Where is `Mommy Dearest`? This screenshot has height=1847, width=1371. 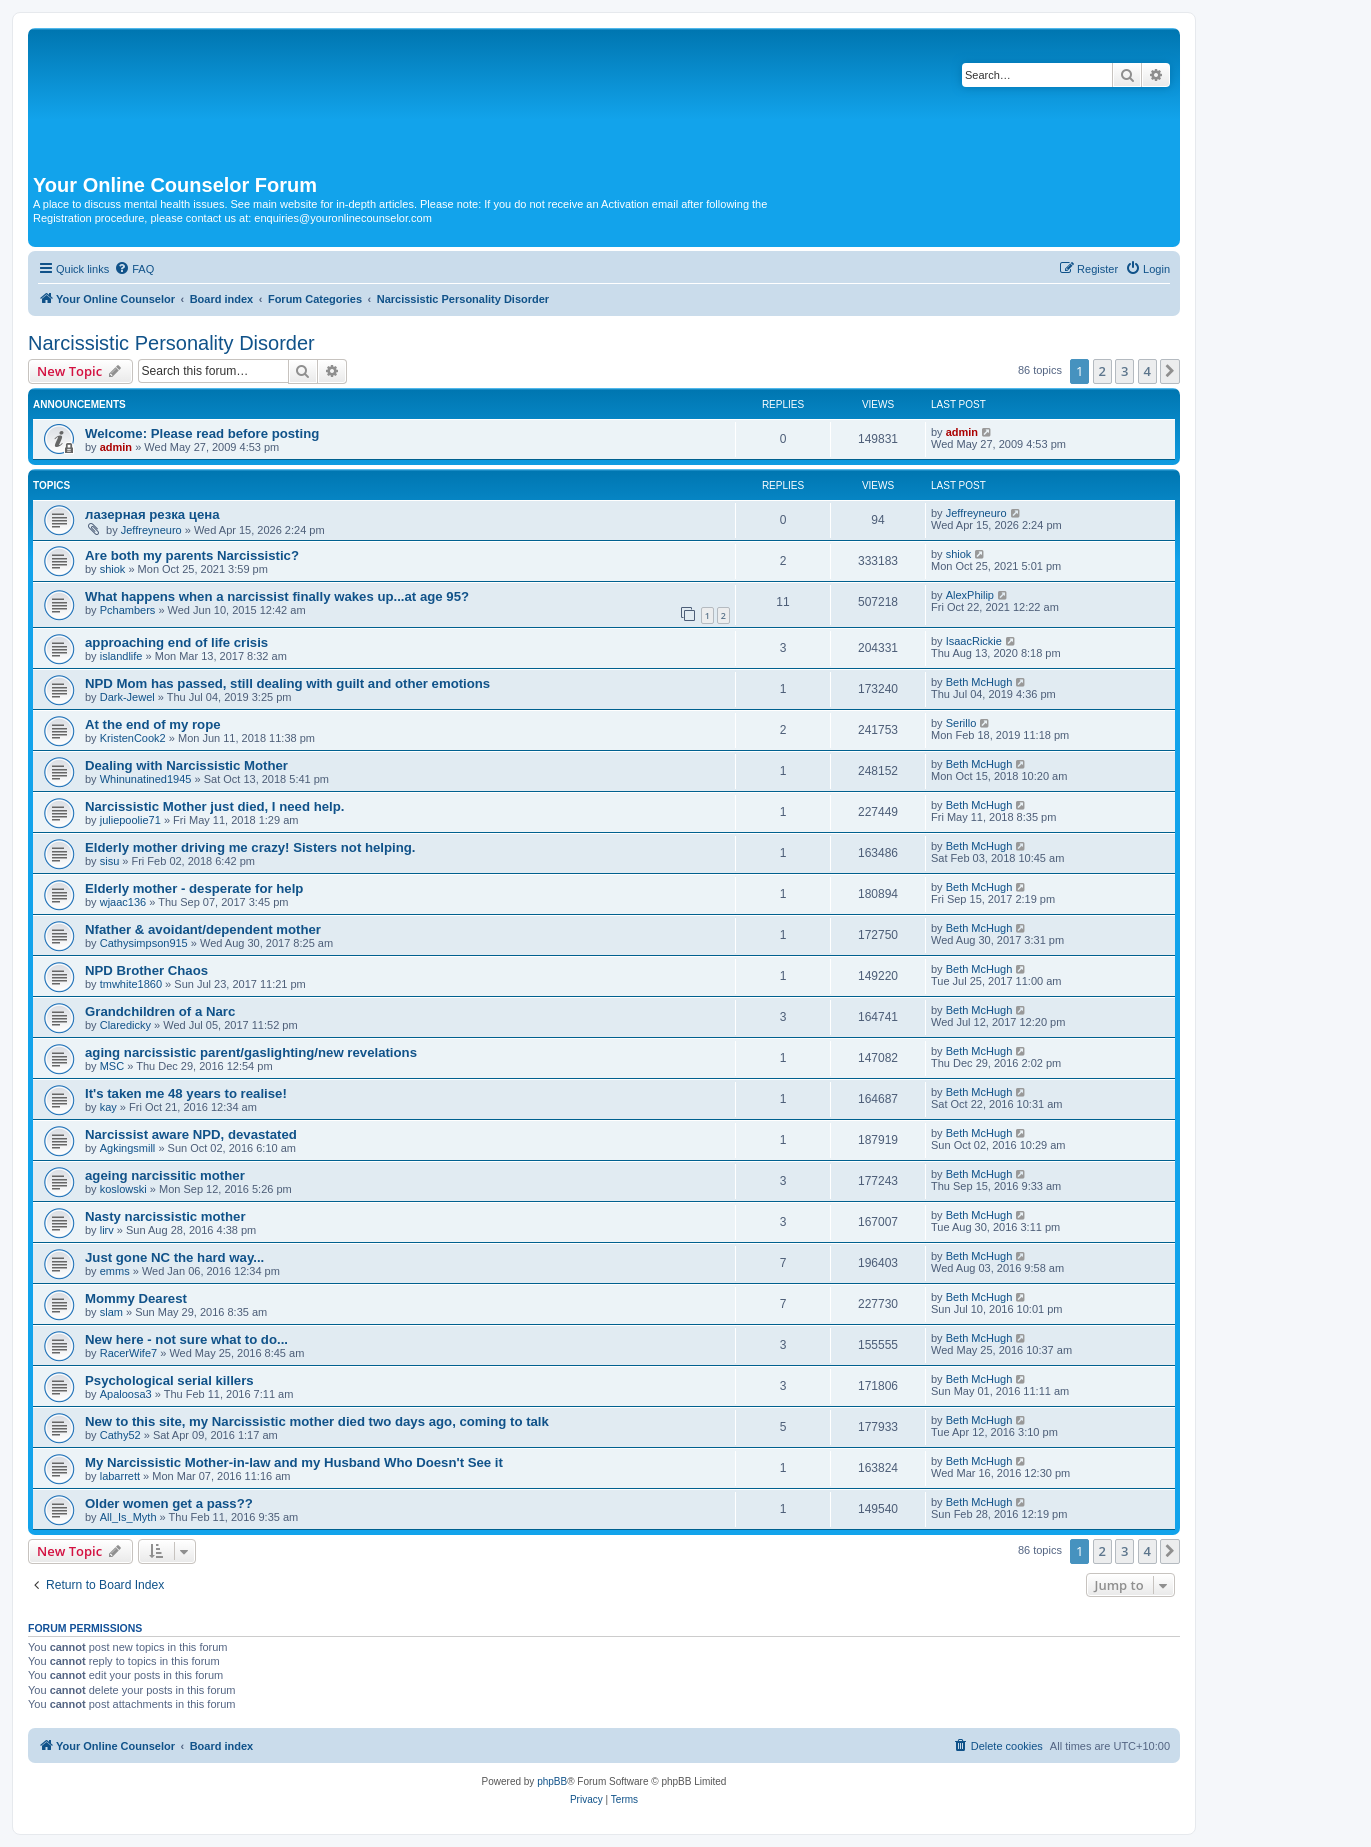 Mommy Dearest is located at coordinates (136, 1298).